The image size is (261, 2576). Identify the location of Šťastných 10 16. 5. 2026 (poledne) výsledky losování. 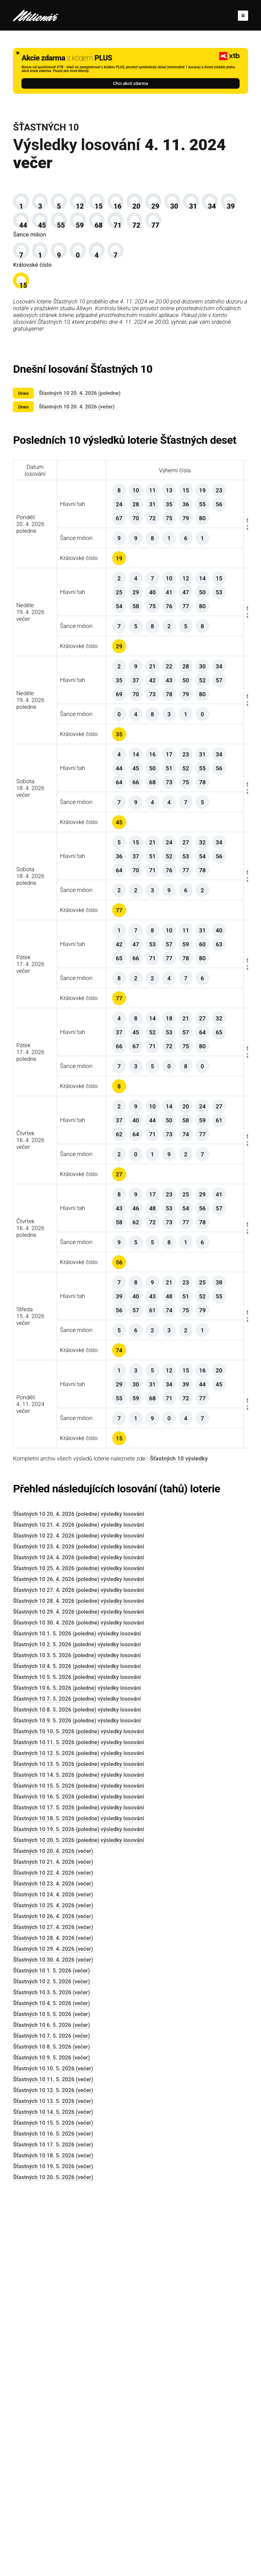
(78, 2169).